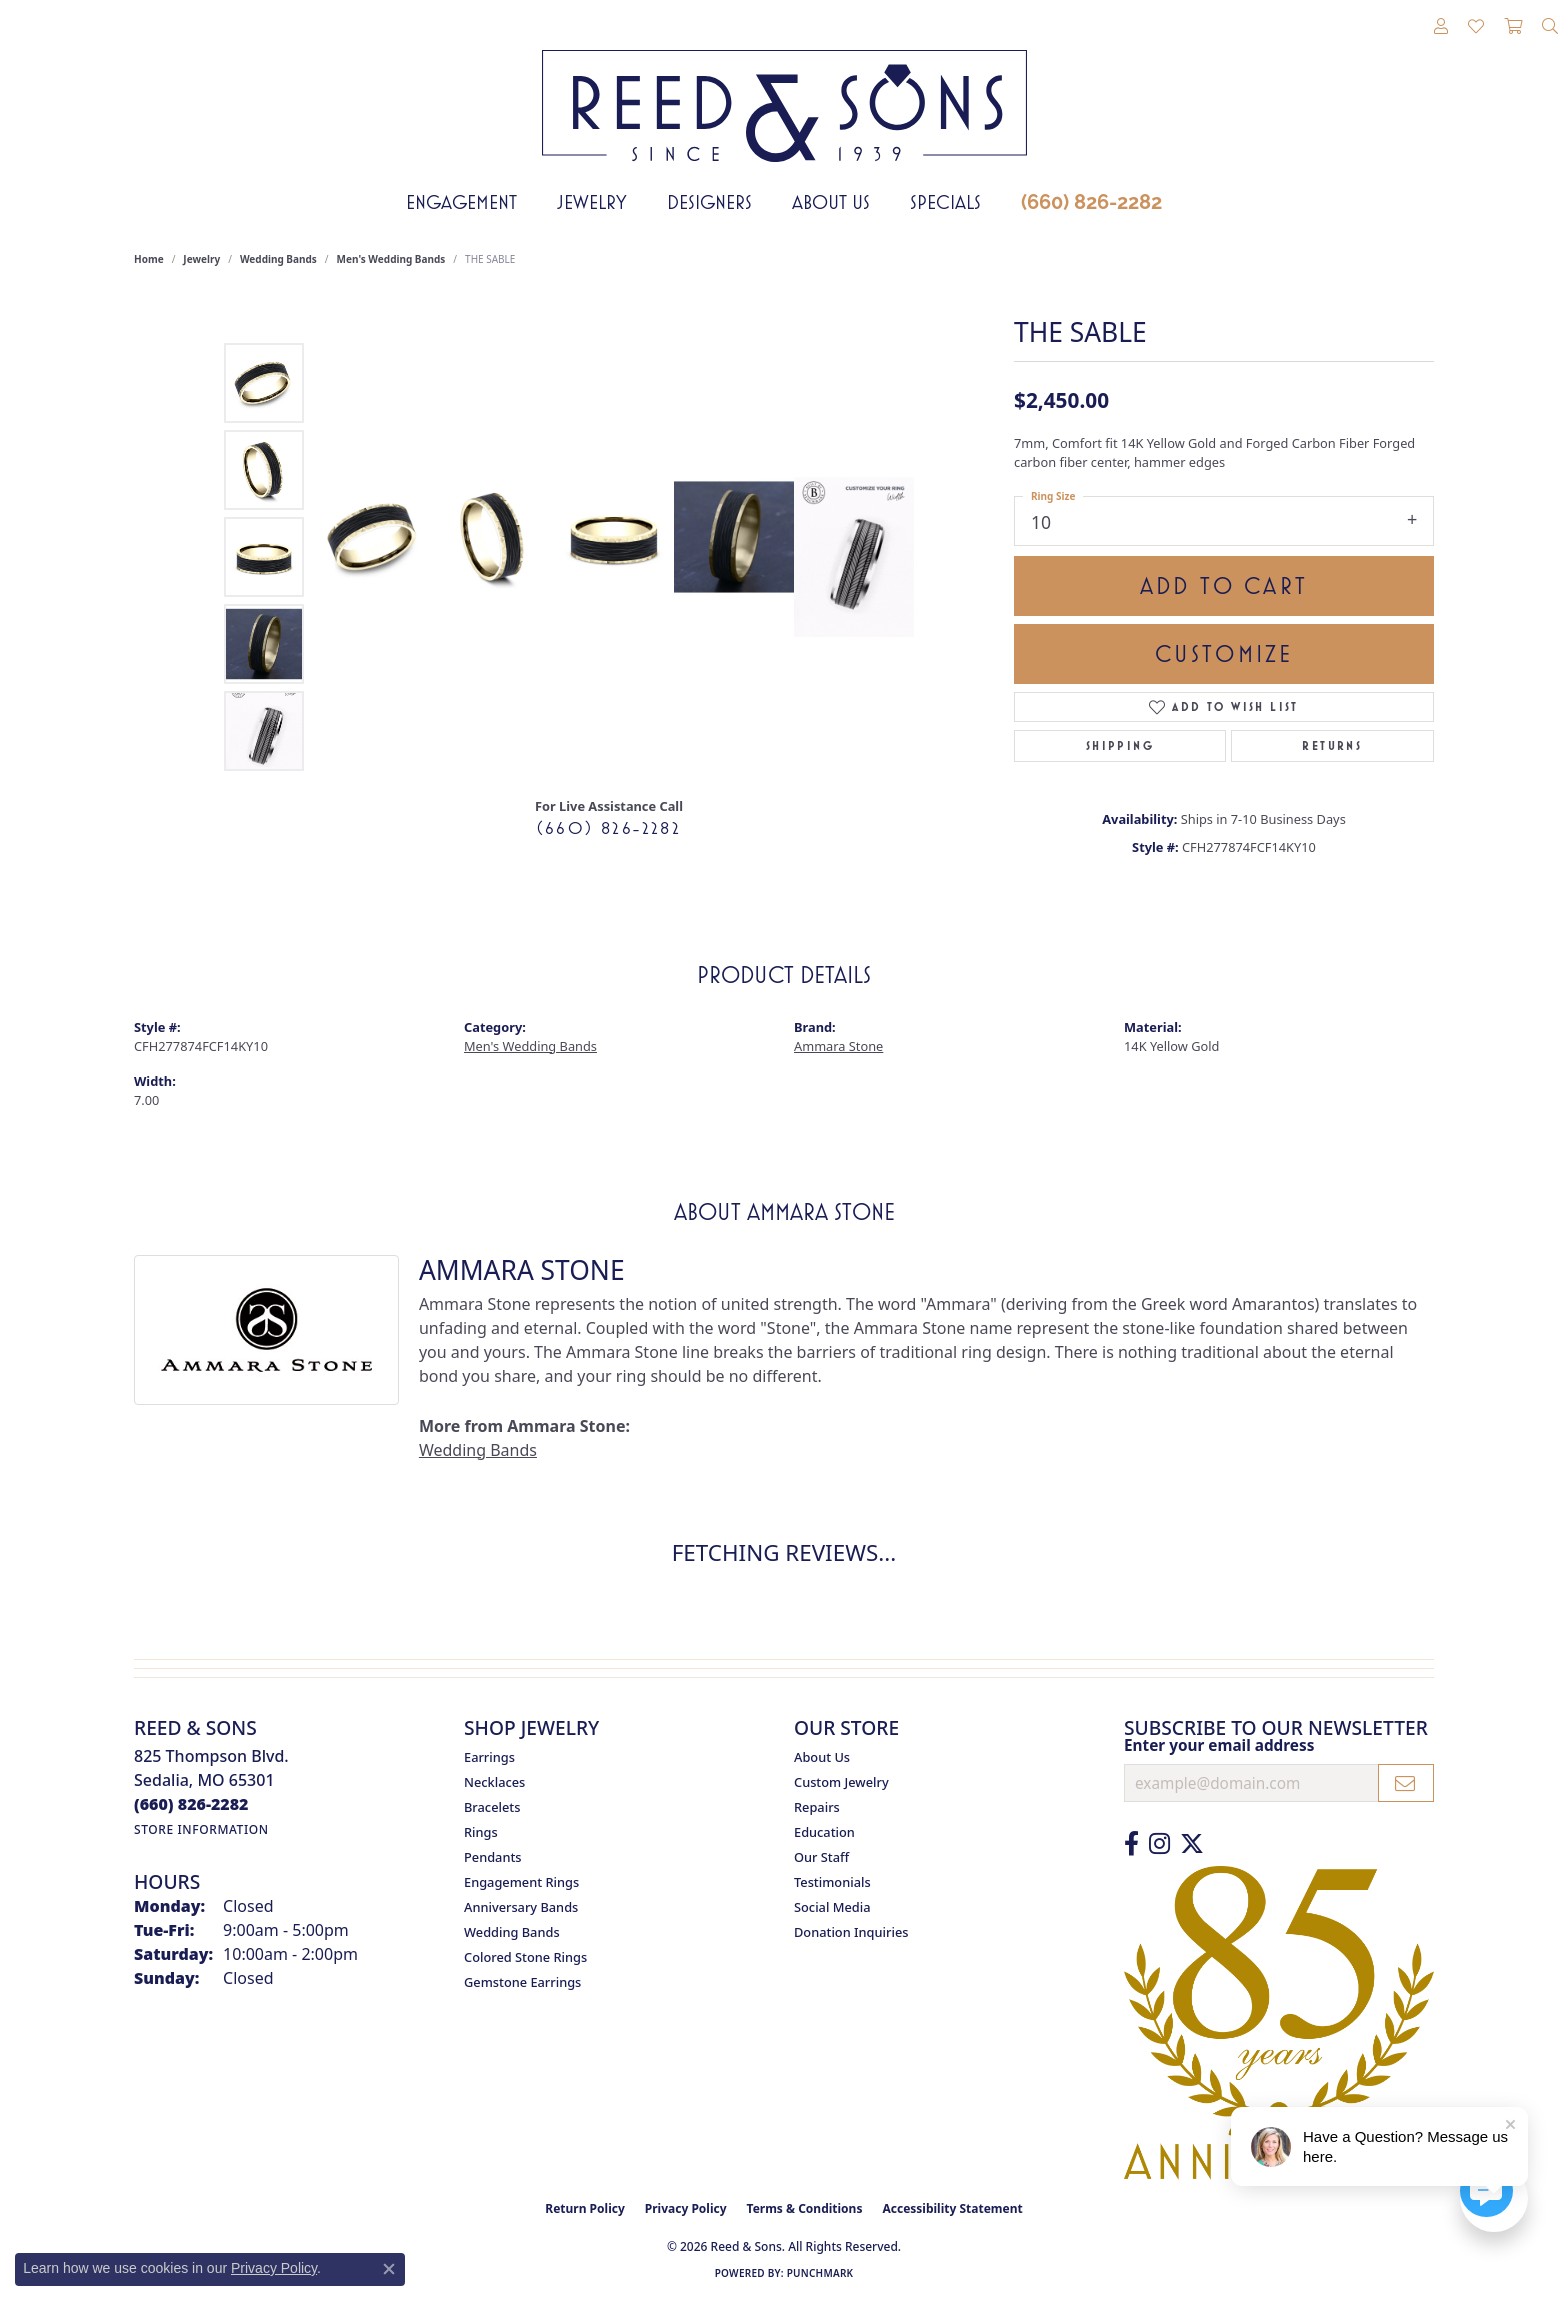 The height and width of the screenshot is (2301, 1568). Describe the element at coordinates (821, 1857) in the screenshot. I see `Our Staff` at that location.